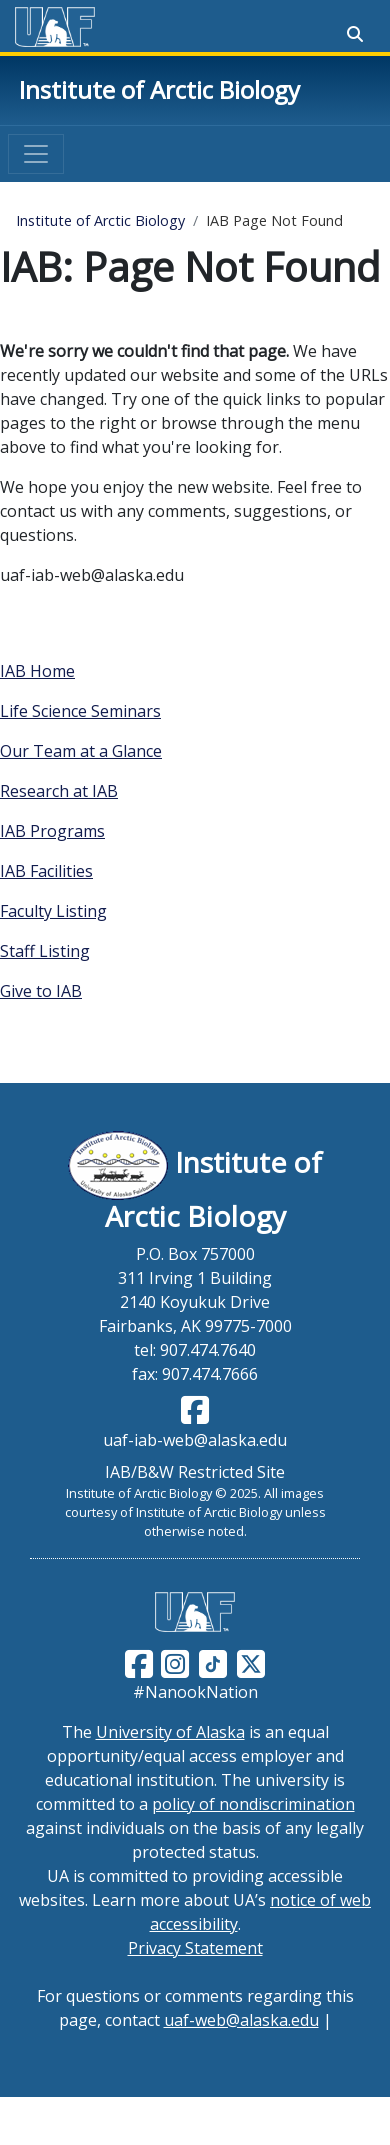 The image size is (390, 2145). I want to click on [Toggle navigation], so click(36, 154).